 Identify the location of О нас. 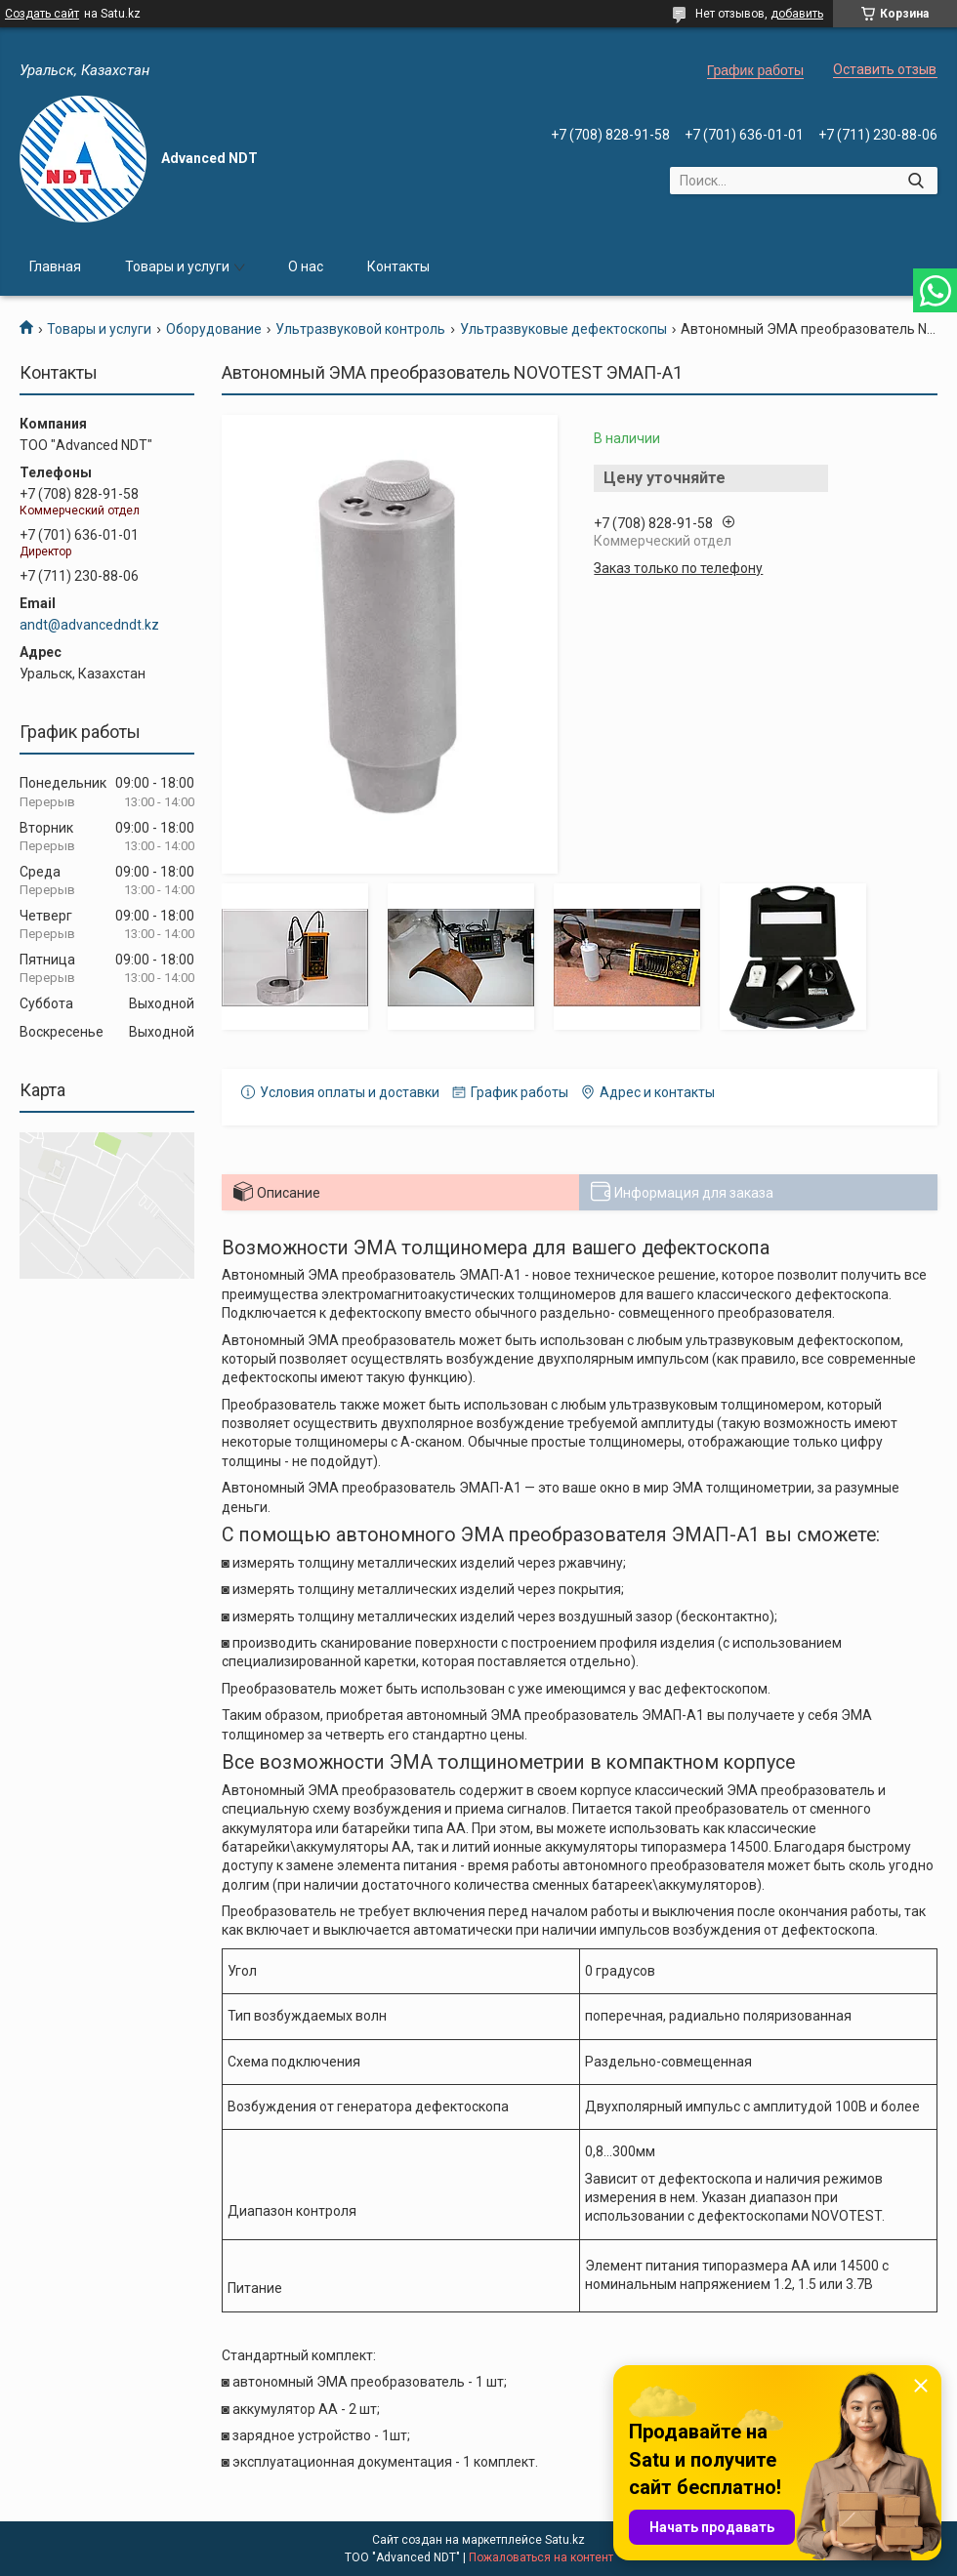
(305, 266).